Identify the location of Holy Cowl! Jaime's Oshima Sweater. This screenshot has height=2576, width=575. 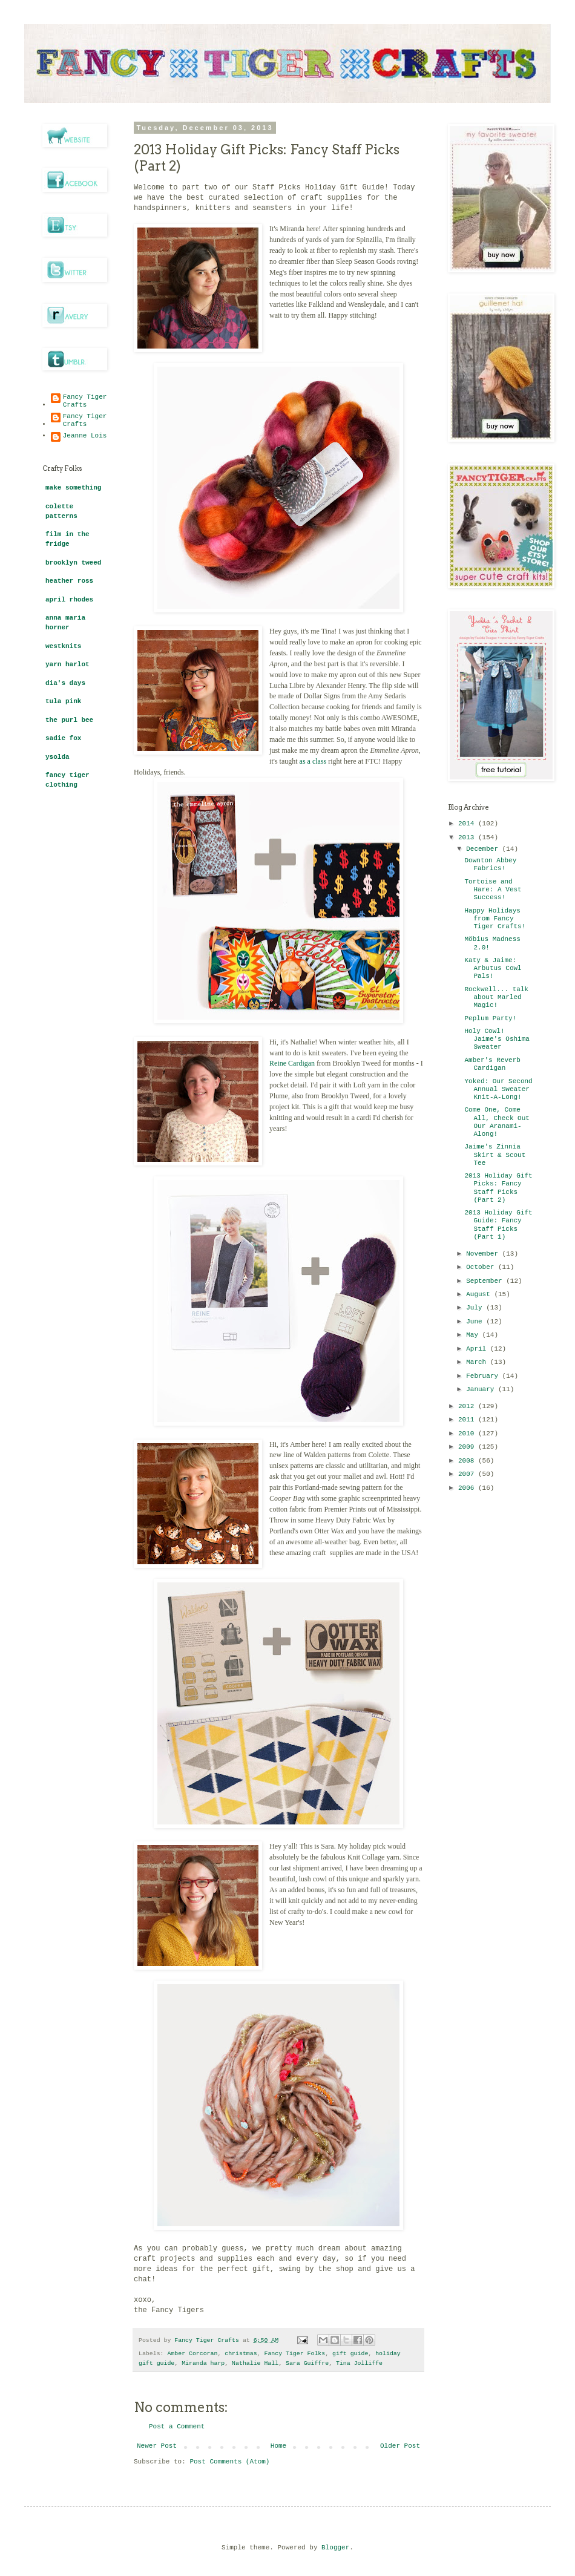
(496, 1038).